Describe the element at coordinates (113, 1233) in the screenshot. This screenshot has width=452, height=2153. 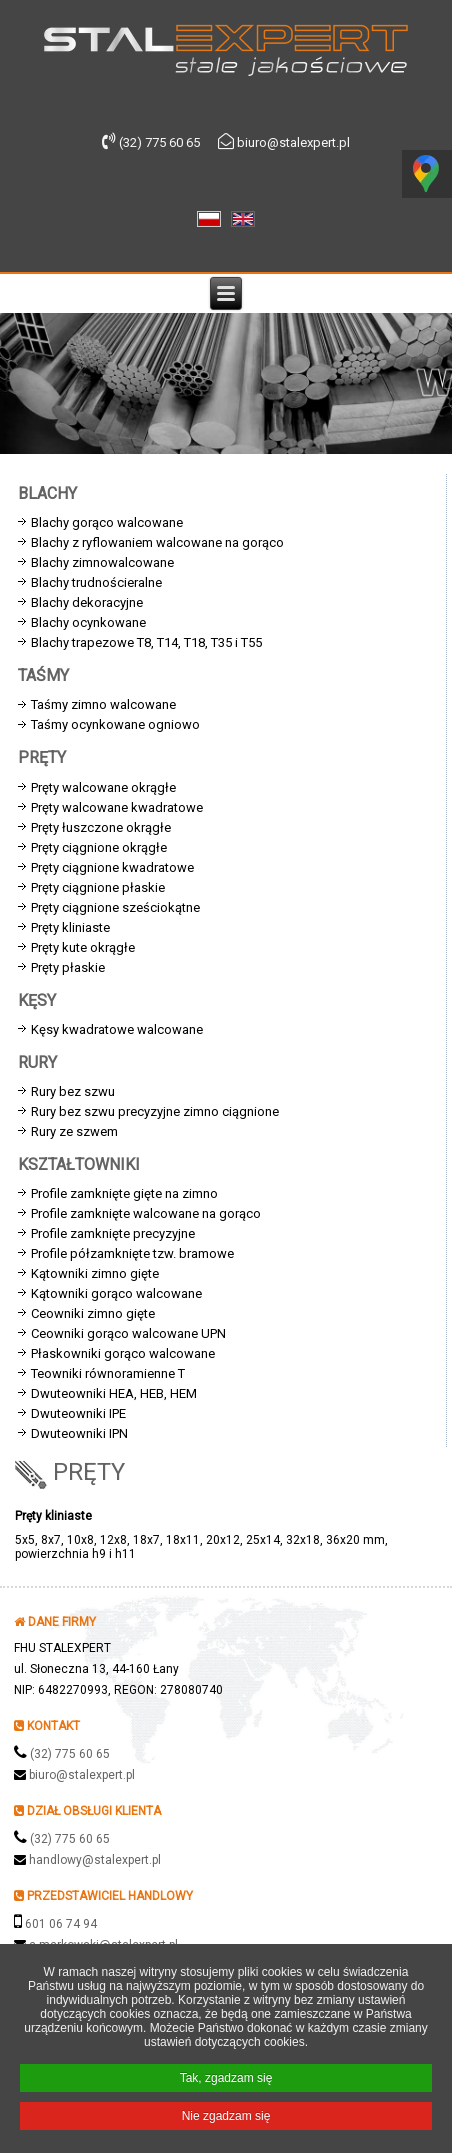
I see `Profile zamknięte precyzyjne` at that location.